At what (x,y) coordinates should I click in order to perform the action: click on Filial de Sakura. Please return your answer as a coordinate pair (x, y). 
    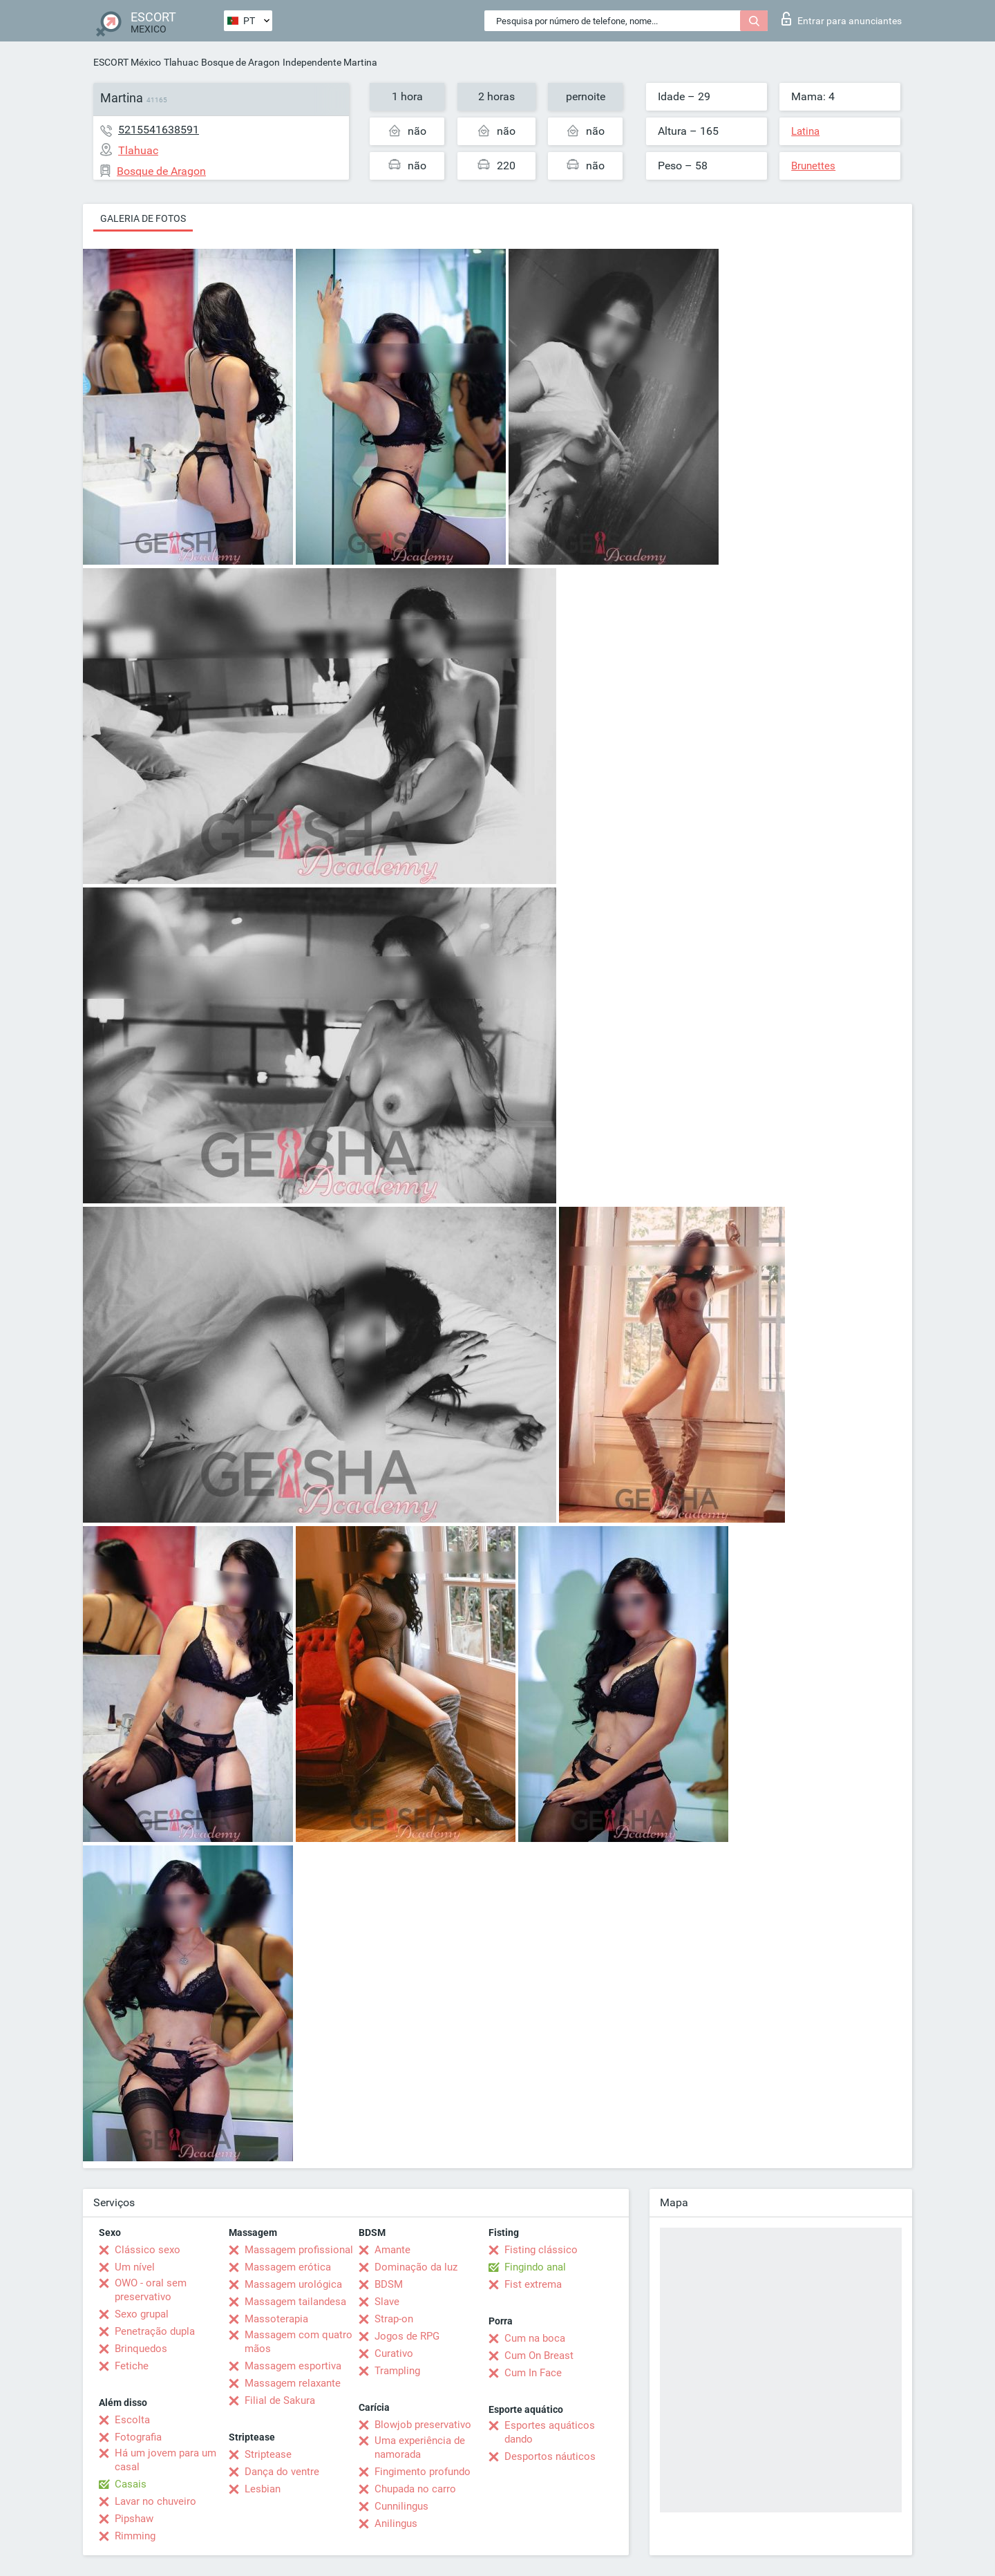
    Looking at the image, I should click on (280, 2400).